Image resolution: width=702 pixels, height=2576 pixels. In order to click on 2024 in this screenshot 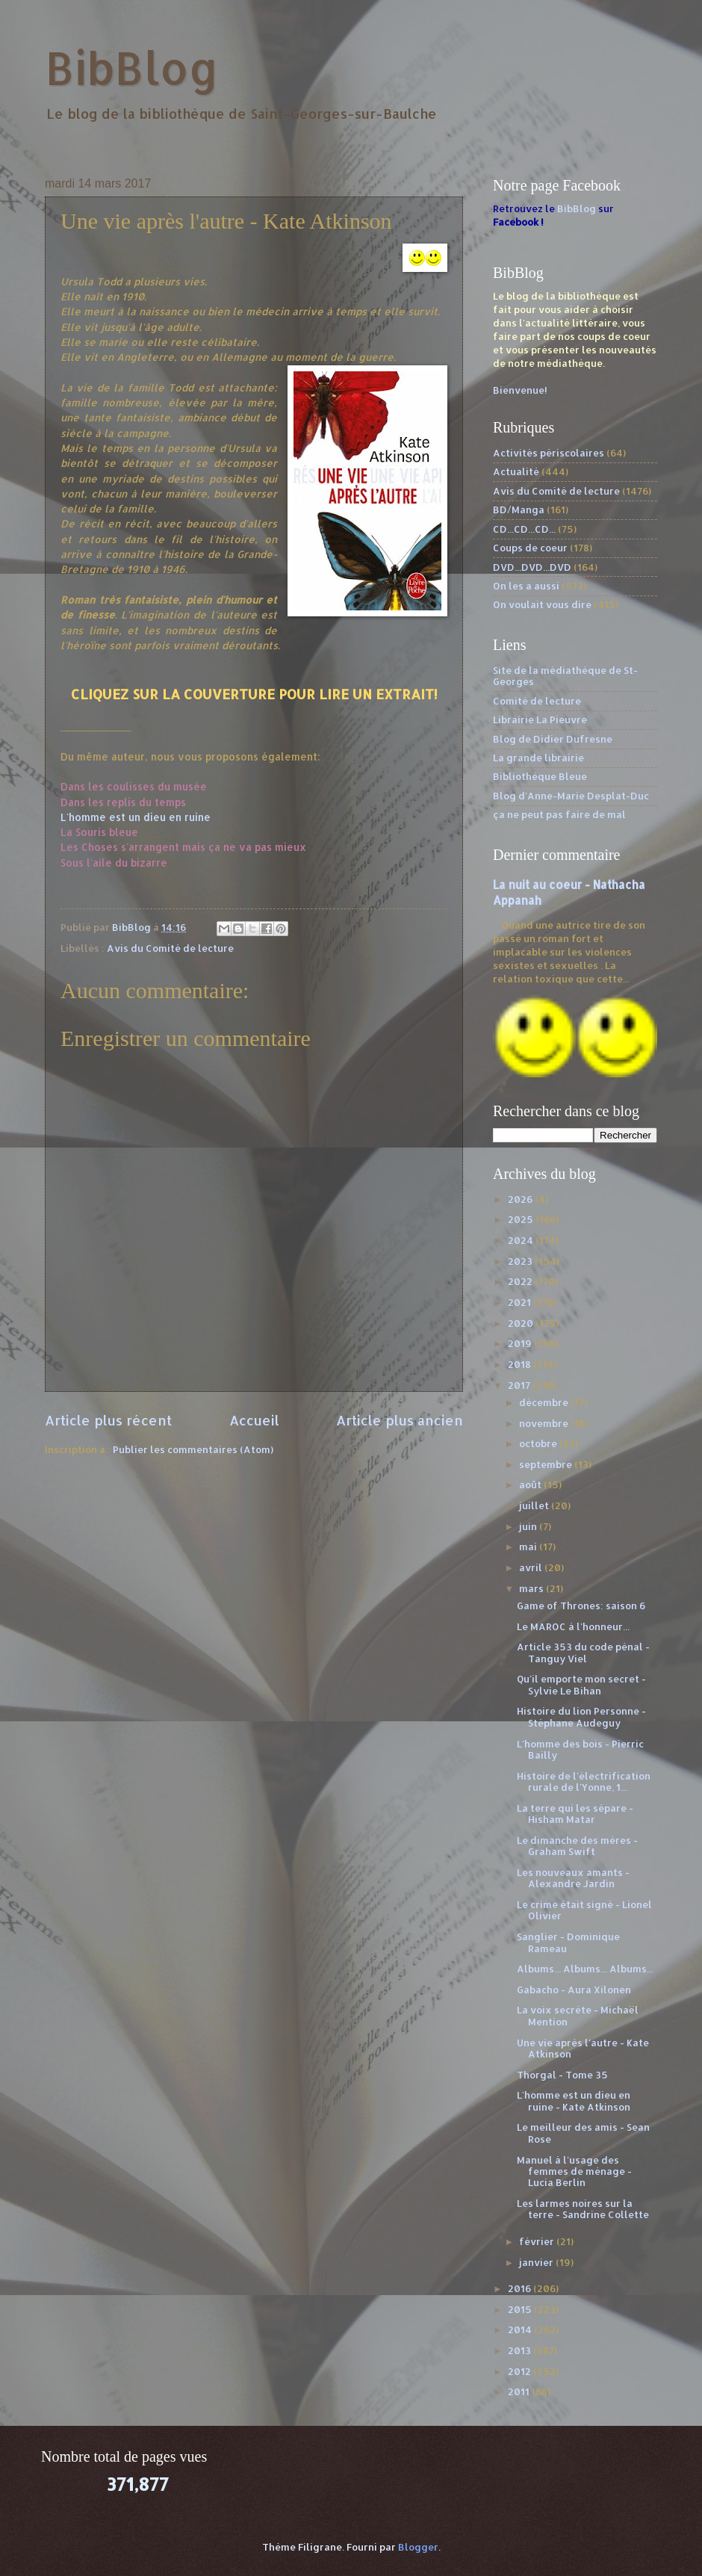, I will do `click(521, 1240)`.